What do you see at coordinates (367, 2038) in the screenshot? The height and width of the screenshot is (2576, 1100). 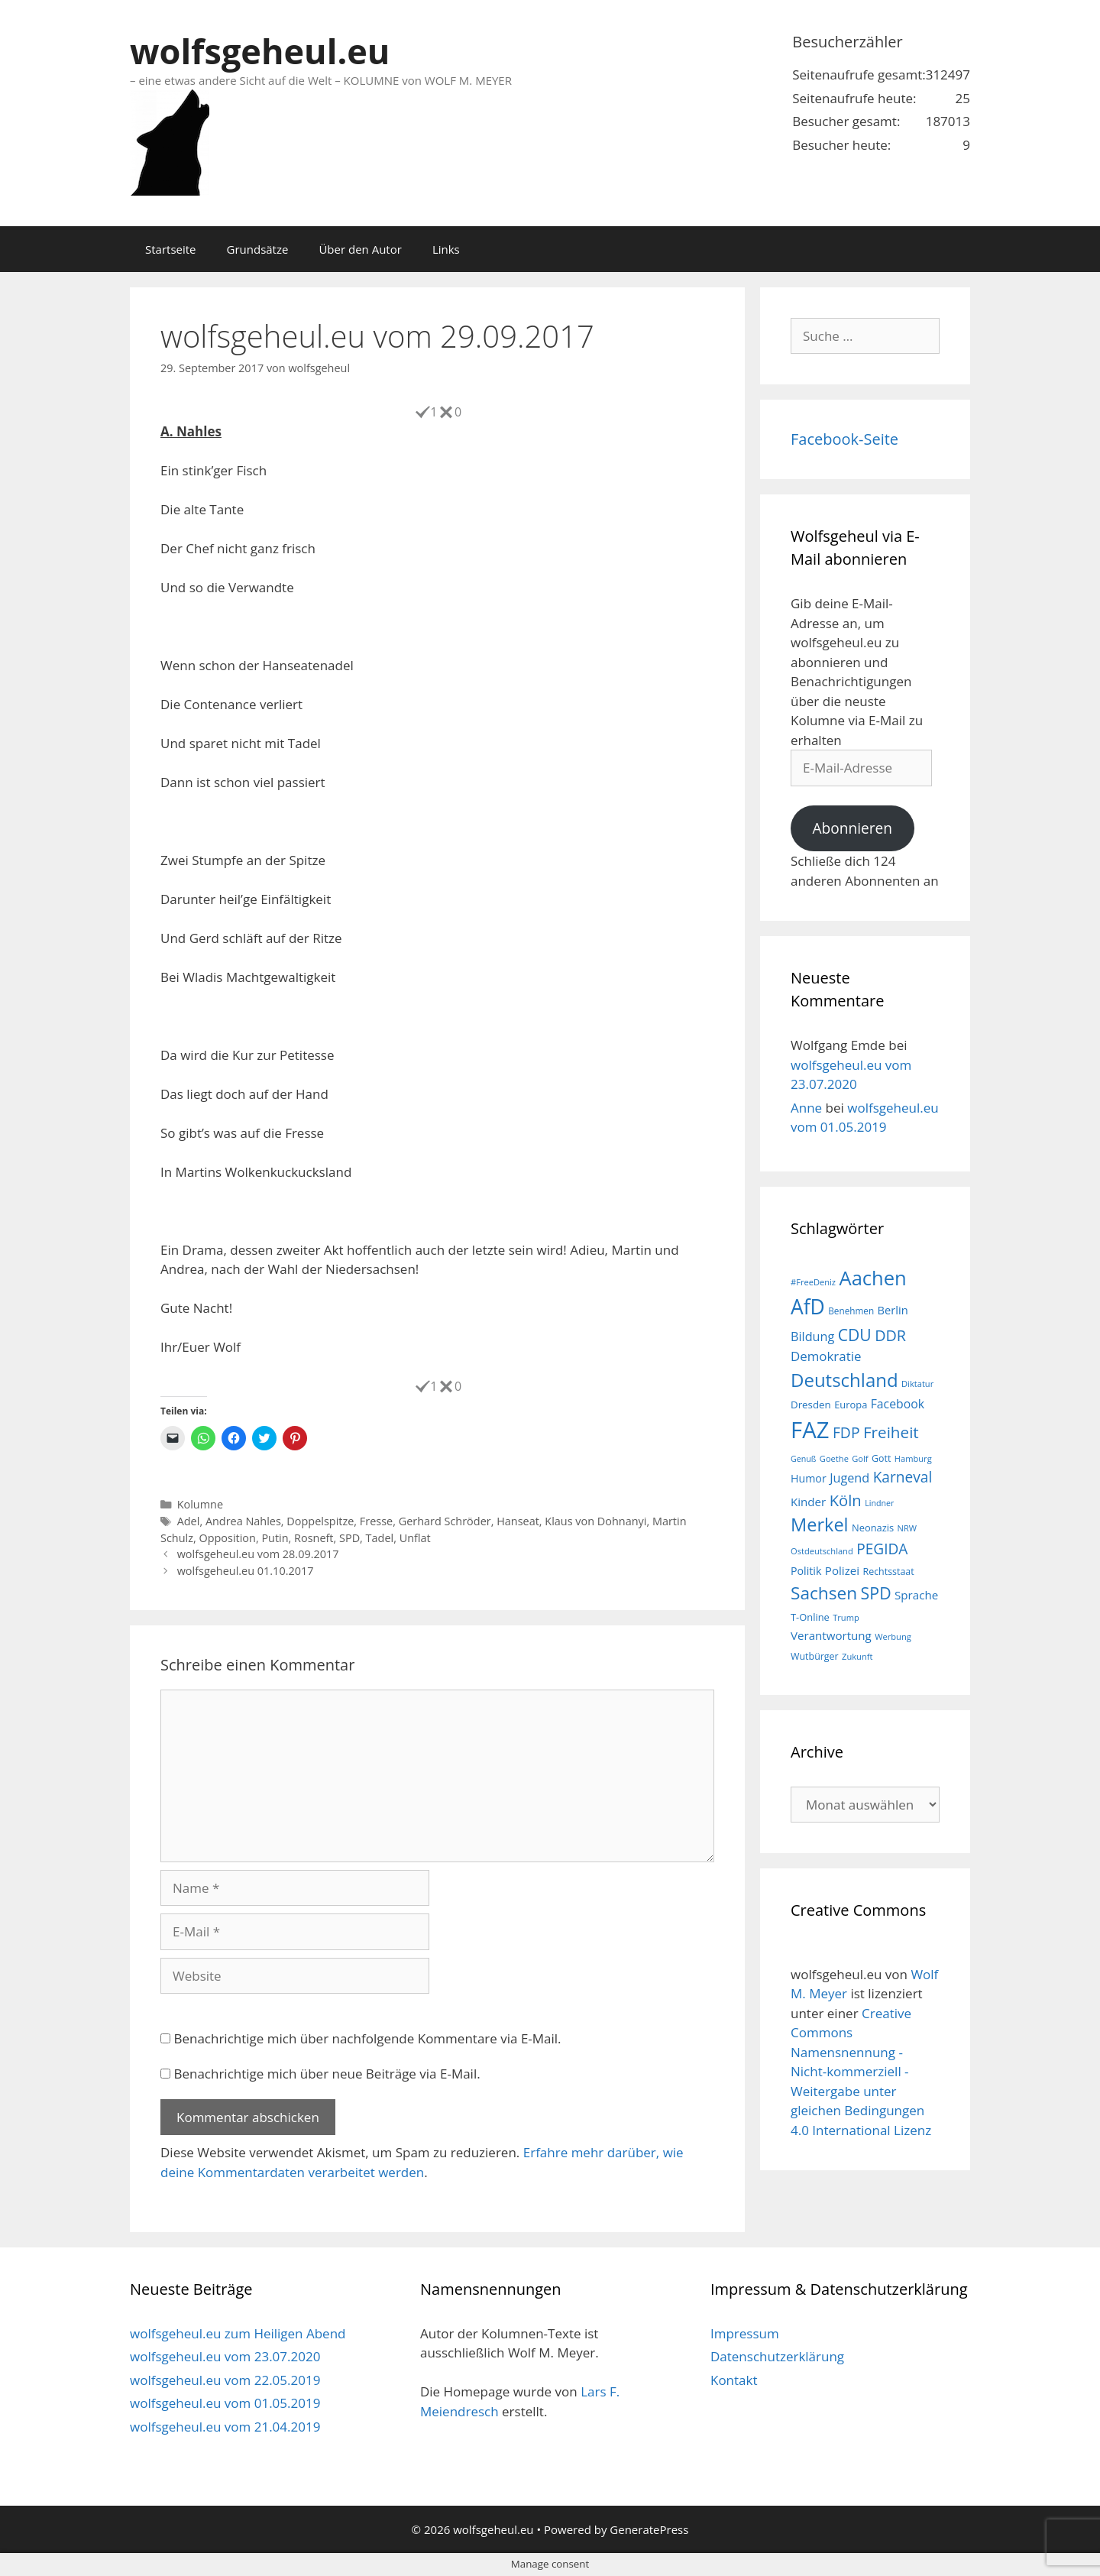 I see `Benachrichtige mich über nachfolgende Kommentare via E-Mail.` at bounding box center [367, 2038].